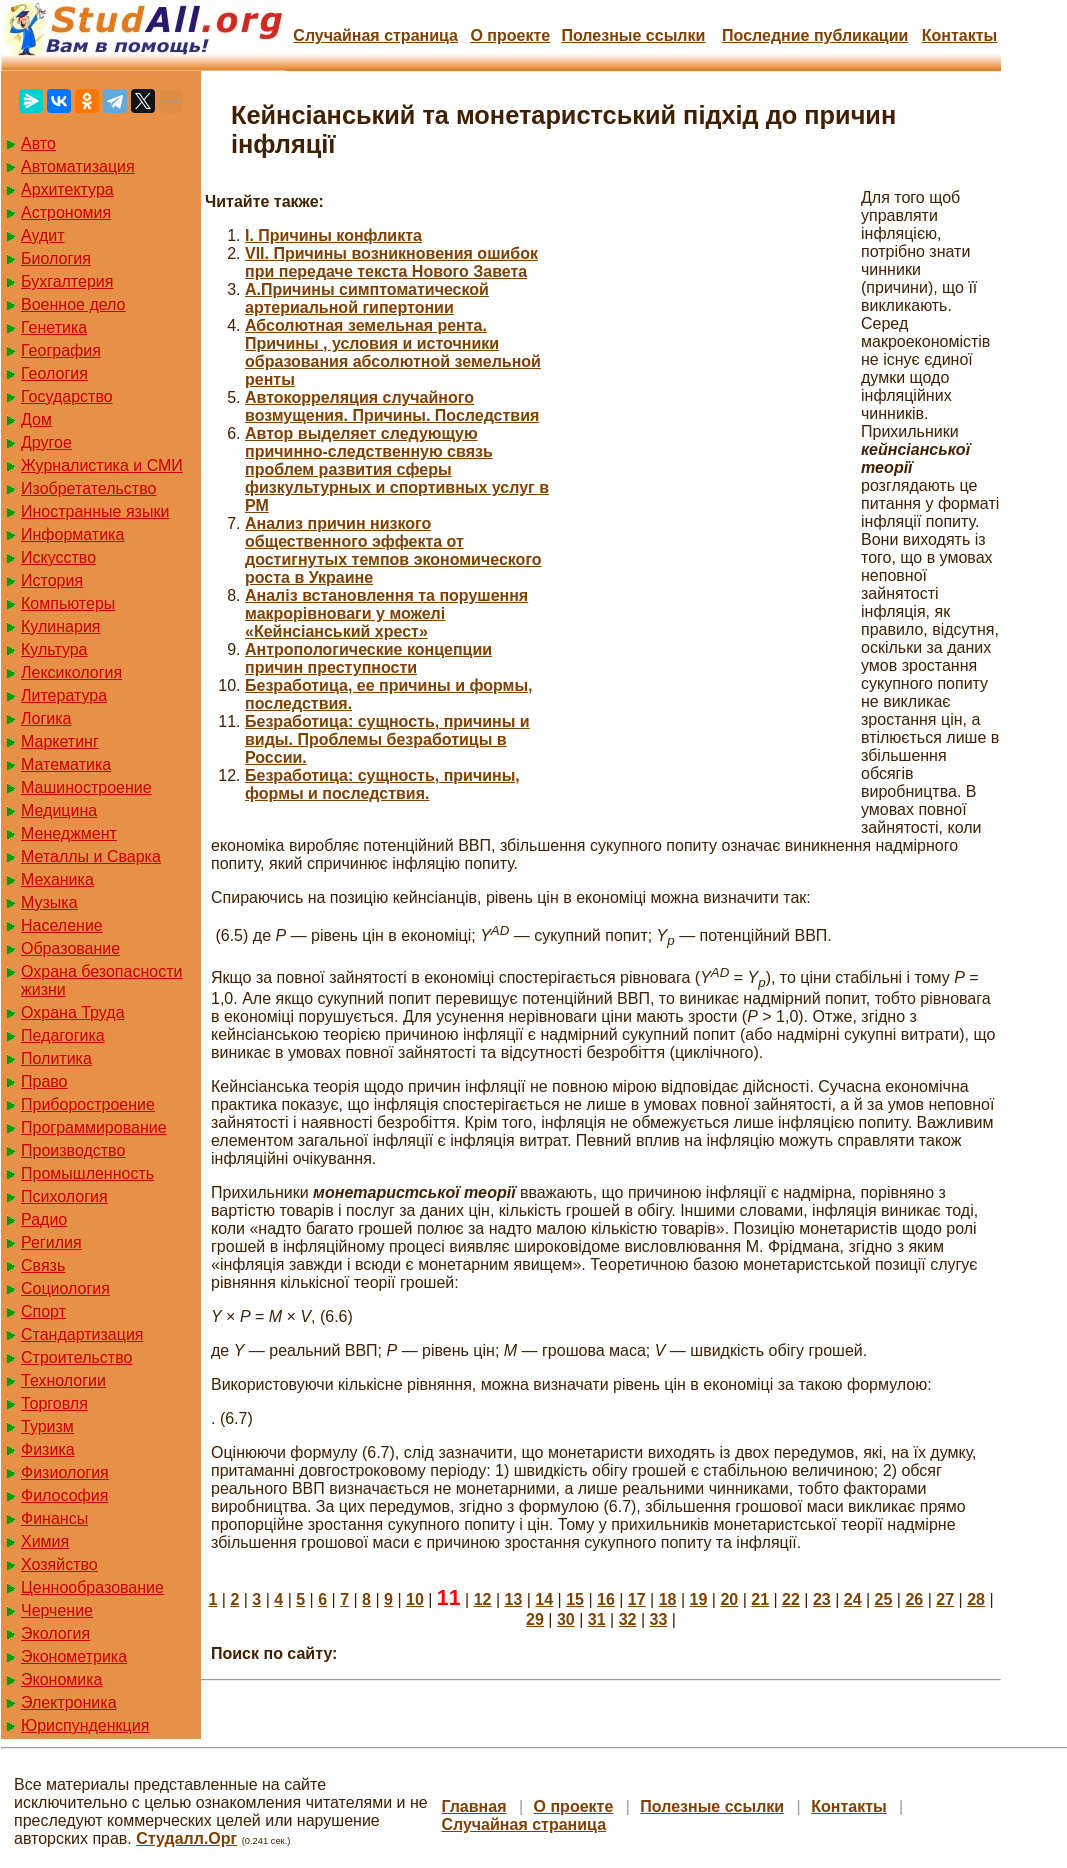 The width and height of the screenshot is (1067, 1868). Describe the element at coordinates (544, 1599) in the screenshot. I see `14` at that location.